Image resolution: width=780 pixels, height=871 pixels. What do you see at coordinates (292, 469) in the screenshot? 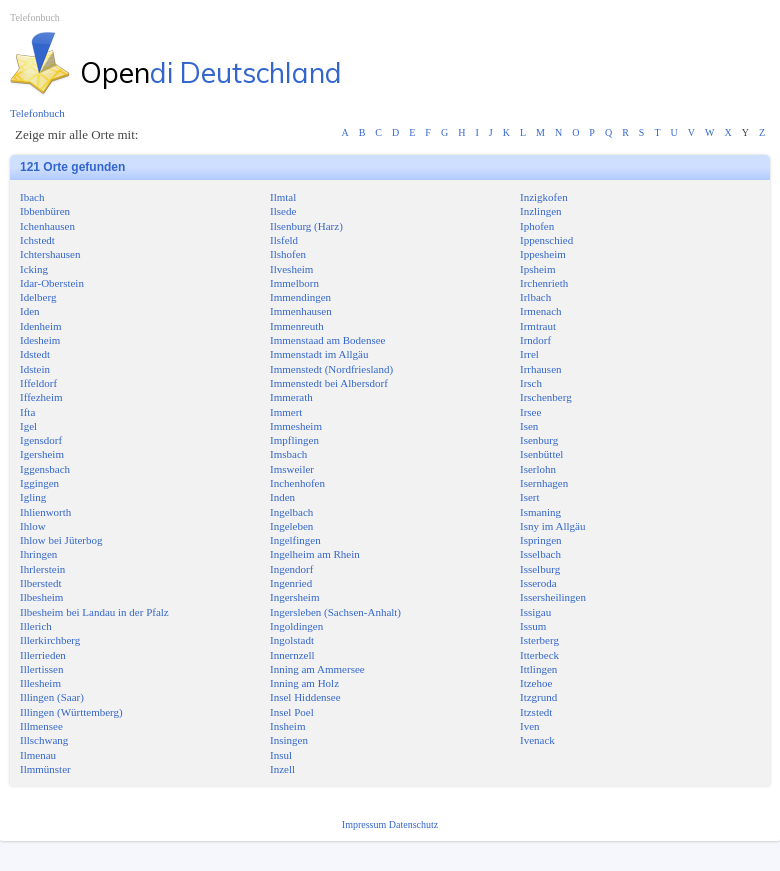
I see `Imsweiler` at bounding box center [292, 469].